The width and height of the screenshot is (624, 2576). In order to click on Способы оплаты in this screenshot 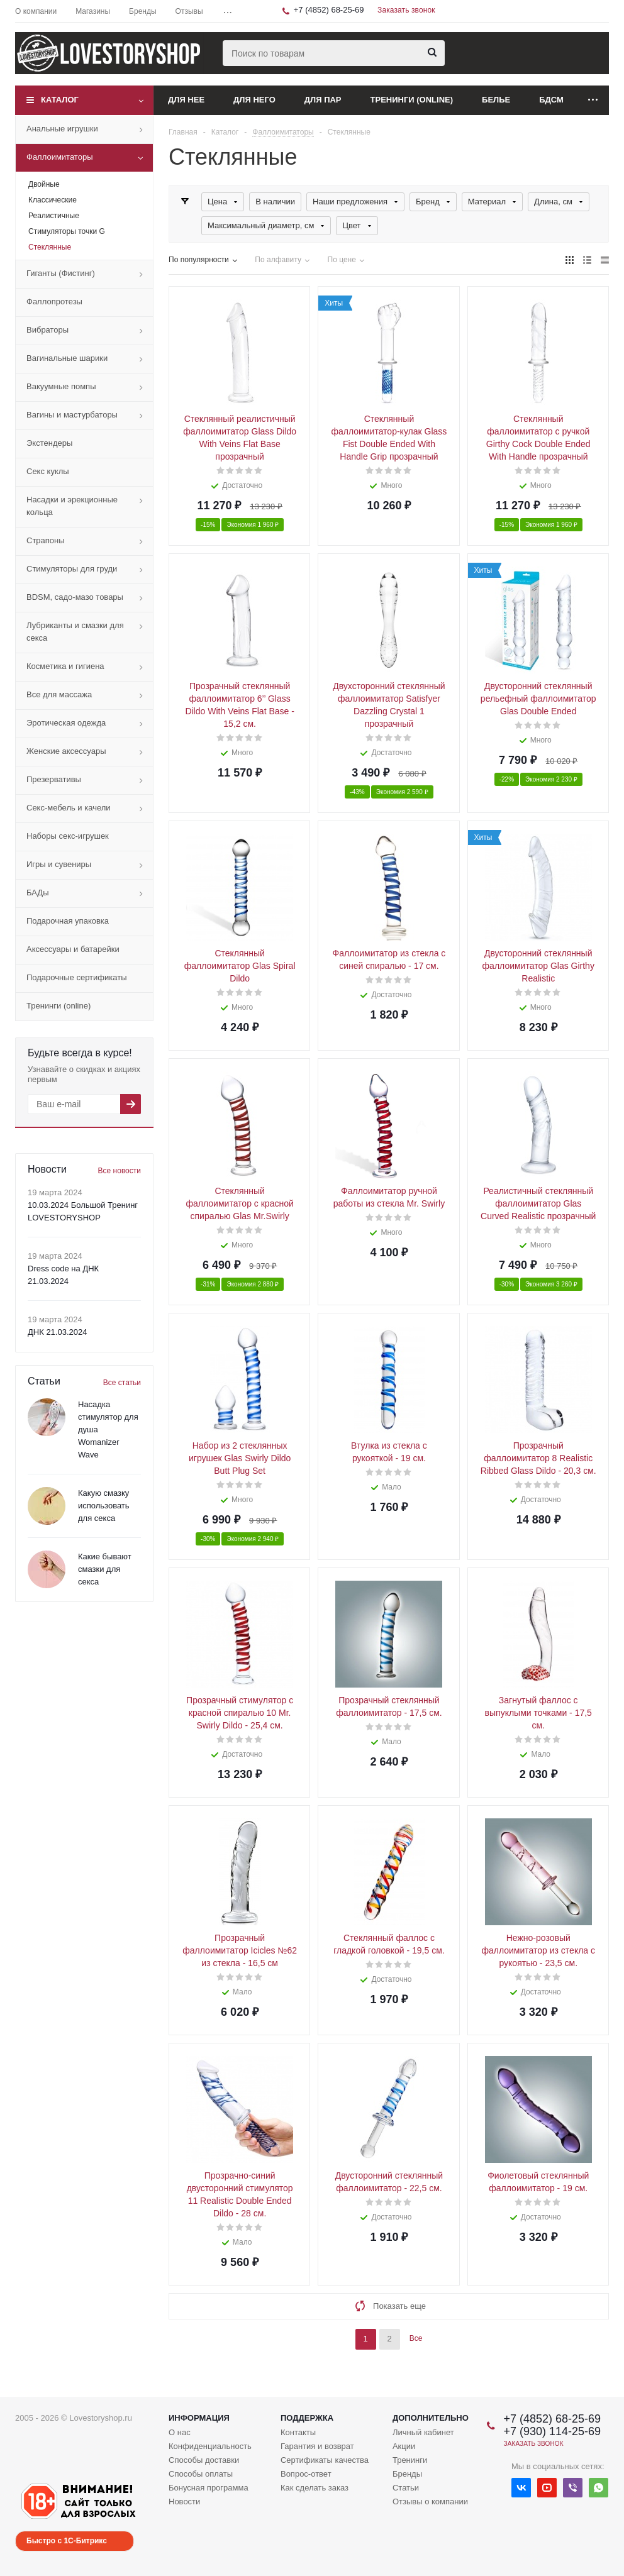, I will do `click(201, 2474)`.